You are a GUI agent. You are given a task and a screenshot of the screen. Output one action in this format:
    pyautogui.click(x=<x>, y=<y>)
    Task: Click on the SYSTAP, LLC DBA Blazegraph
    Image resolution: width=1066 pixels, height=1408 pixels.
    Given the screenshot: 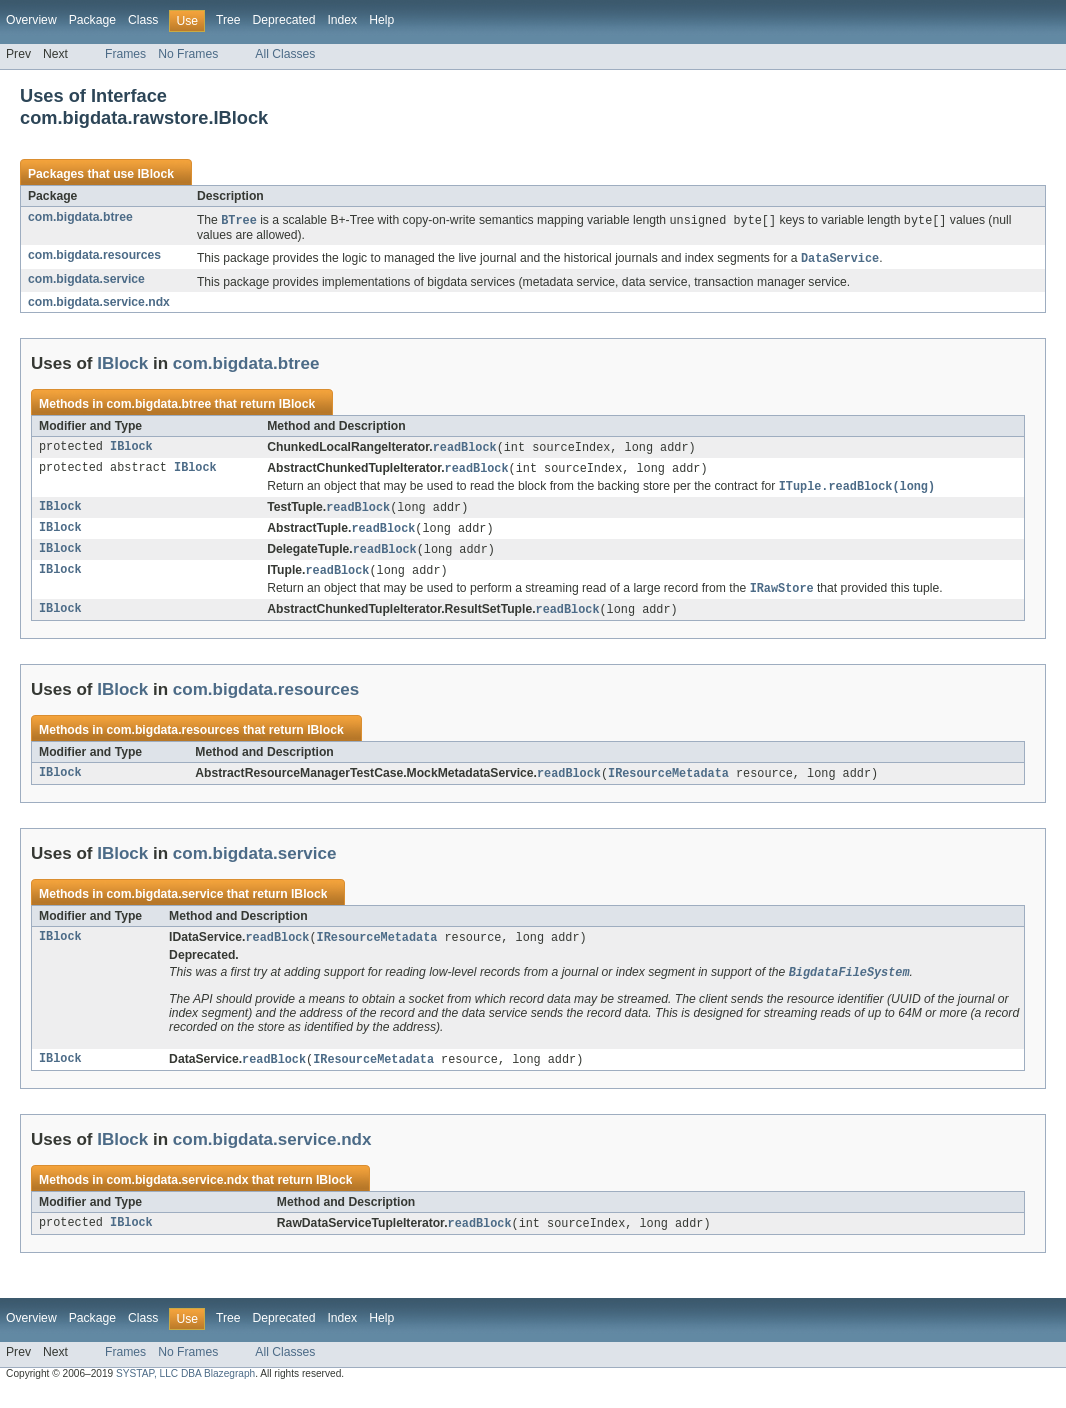 What is the action you would take?
    pyautogui.click(x=185, y=1389)
    